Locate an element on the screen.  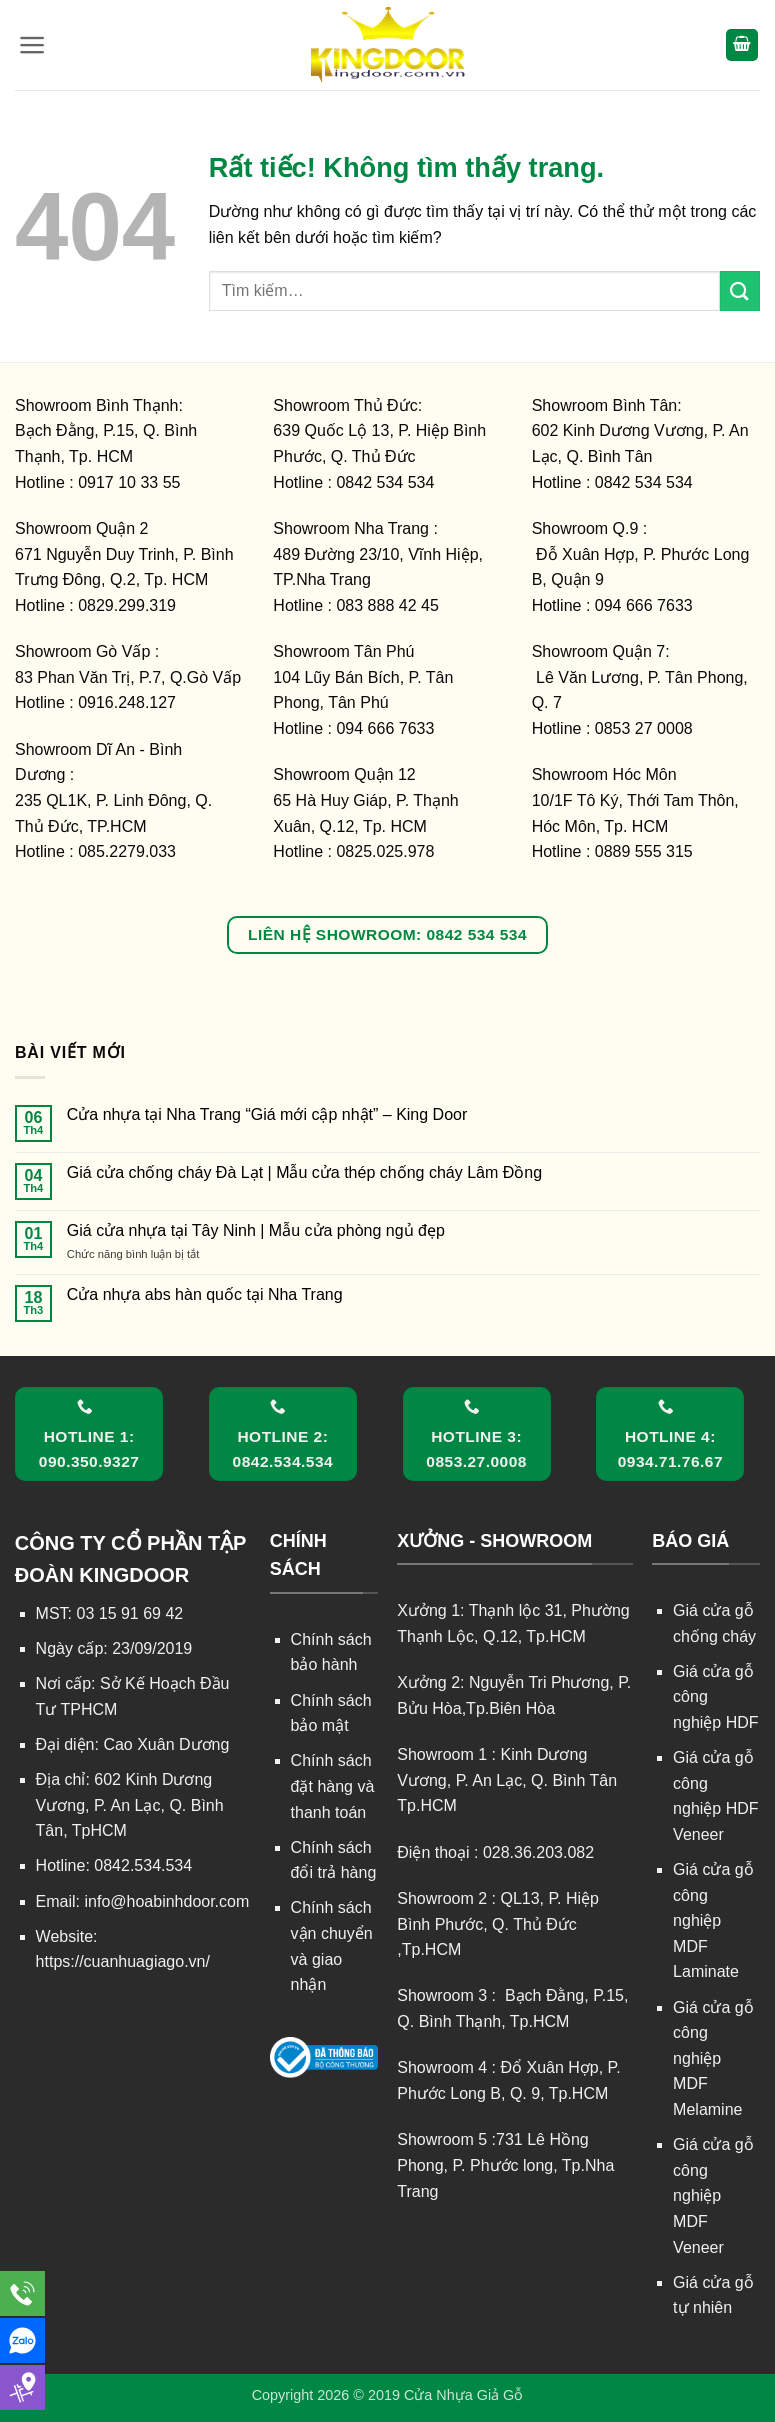
Giá cửa gỗ công nghiệp MDF Melamine is located at coordinates (713, 2058).